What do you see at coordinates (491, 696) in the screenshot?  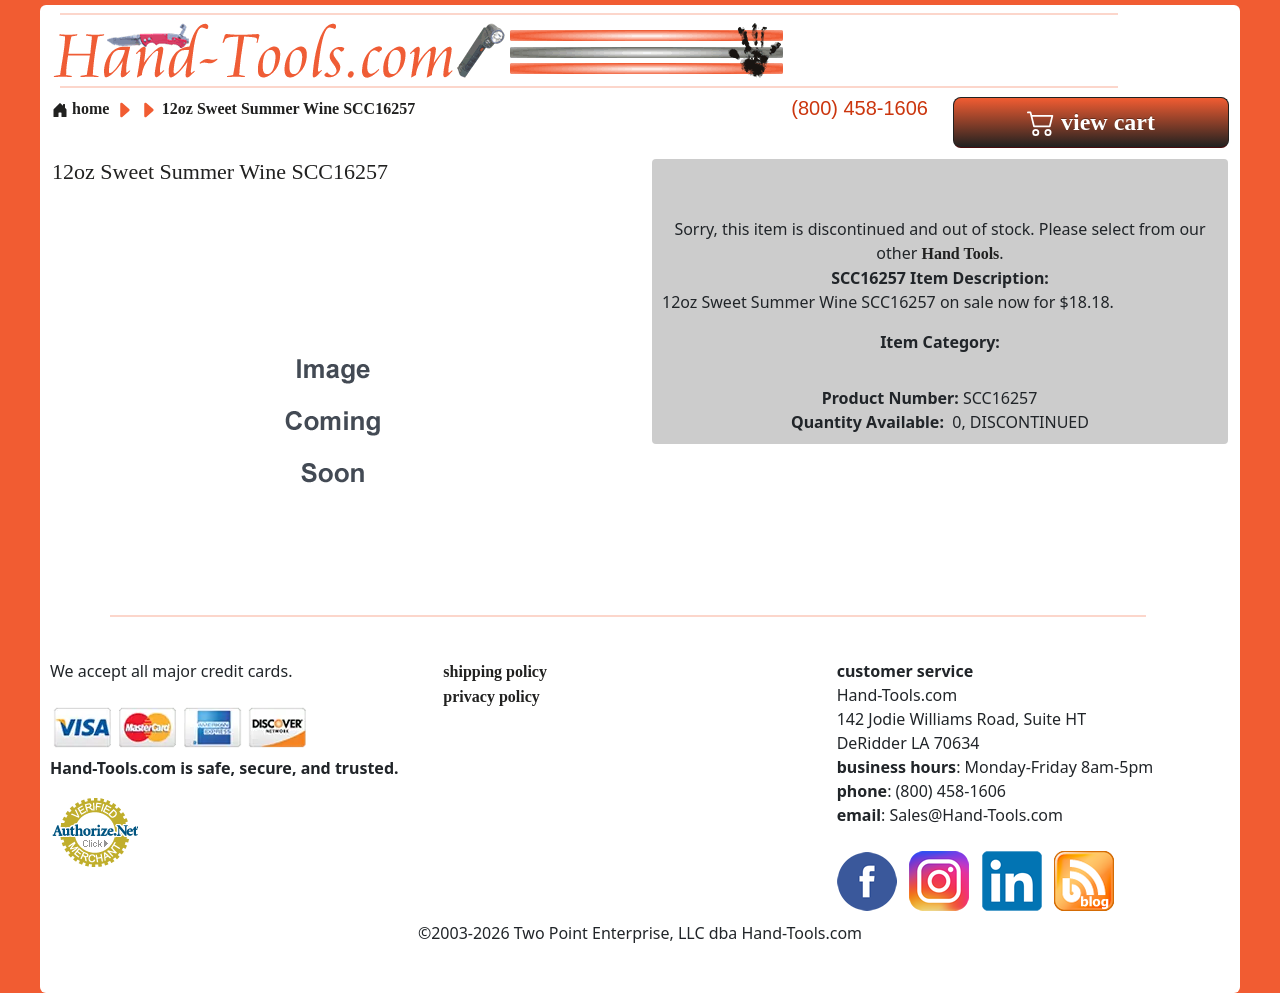 I see `privacy policy` at bounding box center [491, 696].